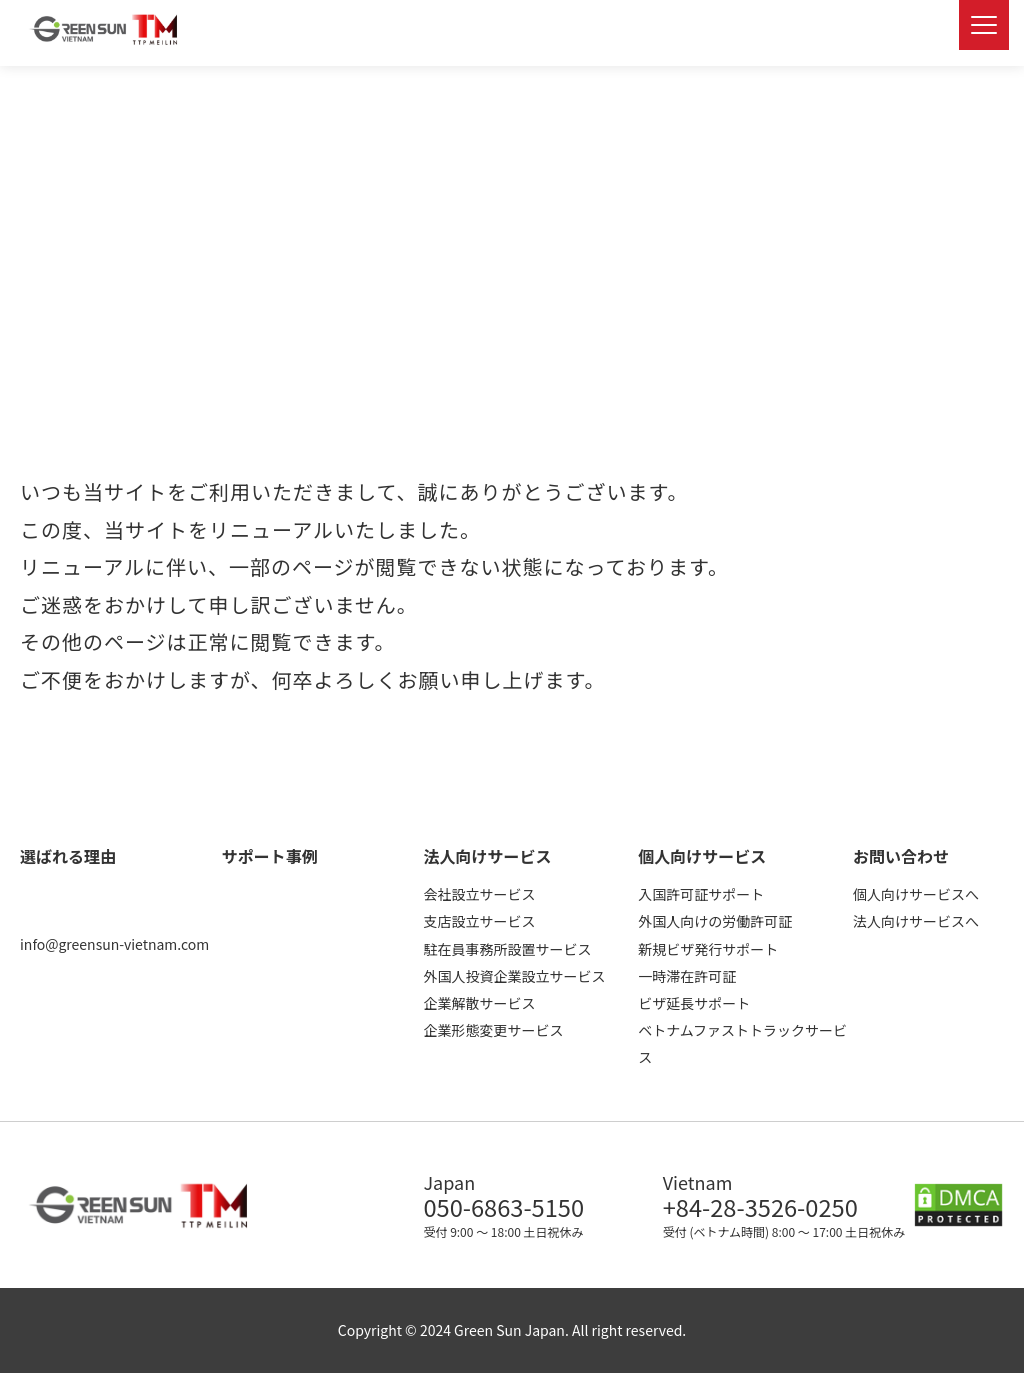 This screenshot has height=1375, width=1024. Describe the element at coordinates (36, 99) in the screenshot. I see `ホーム` at that location.